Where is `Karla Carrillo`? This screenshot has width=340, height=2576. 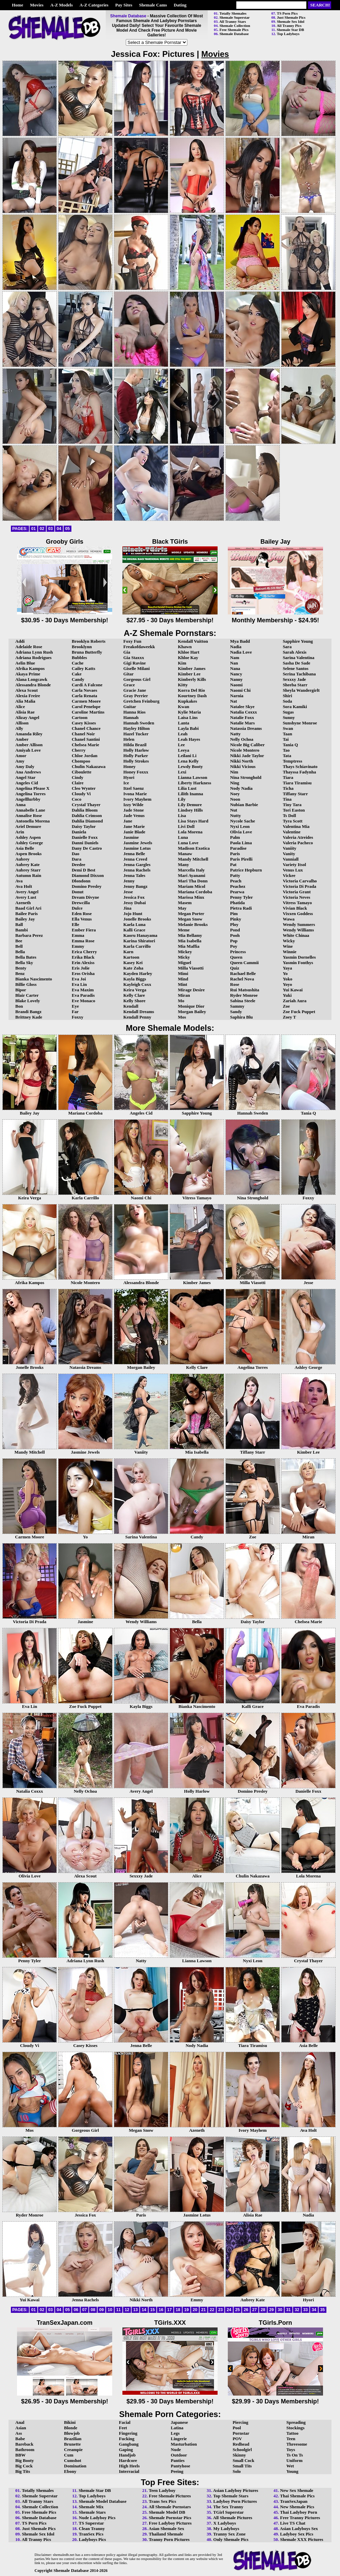
Karla Carrillo is located at coordinates (137, 946).